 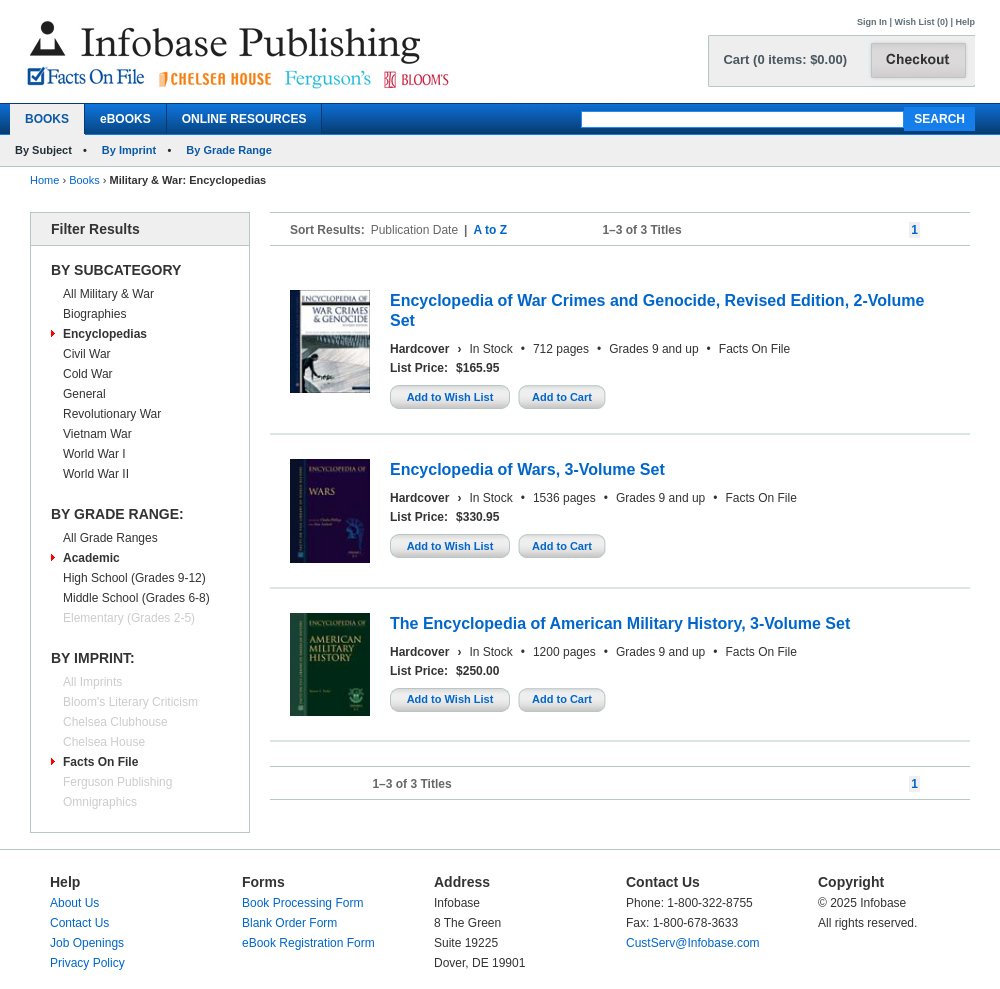 I want to click on CustServ@Infobase.com, so click(x=693, y=943).